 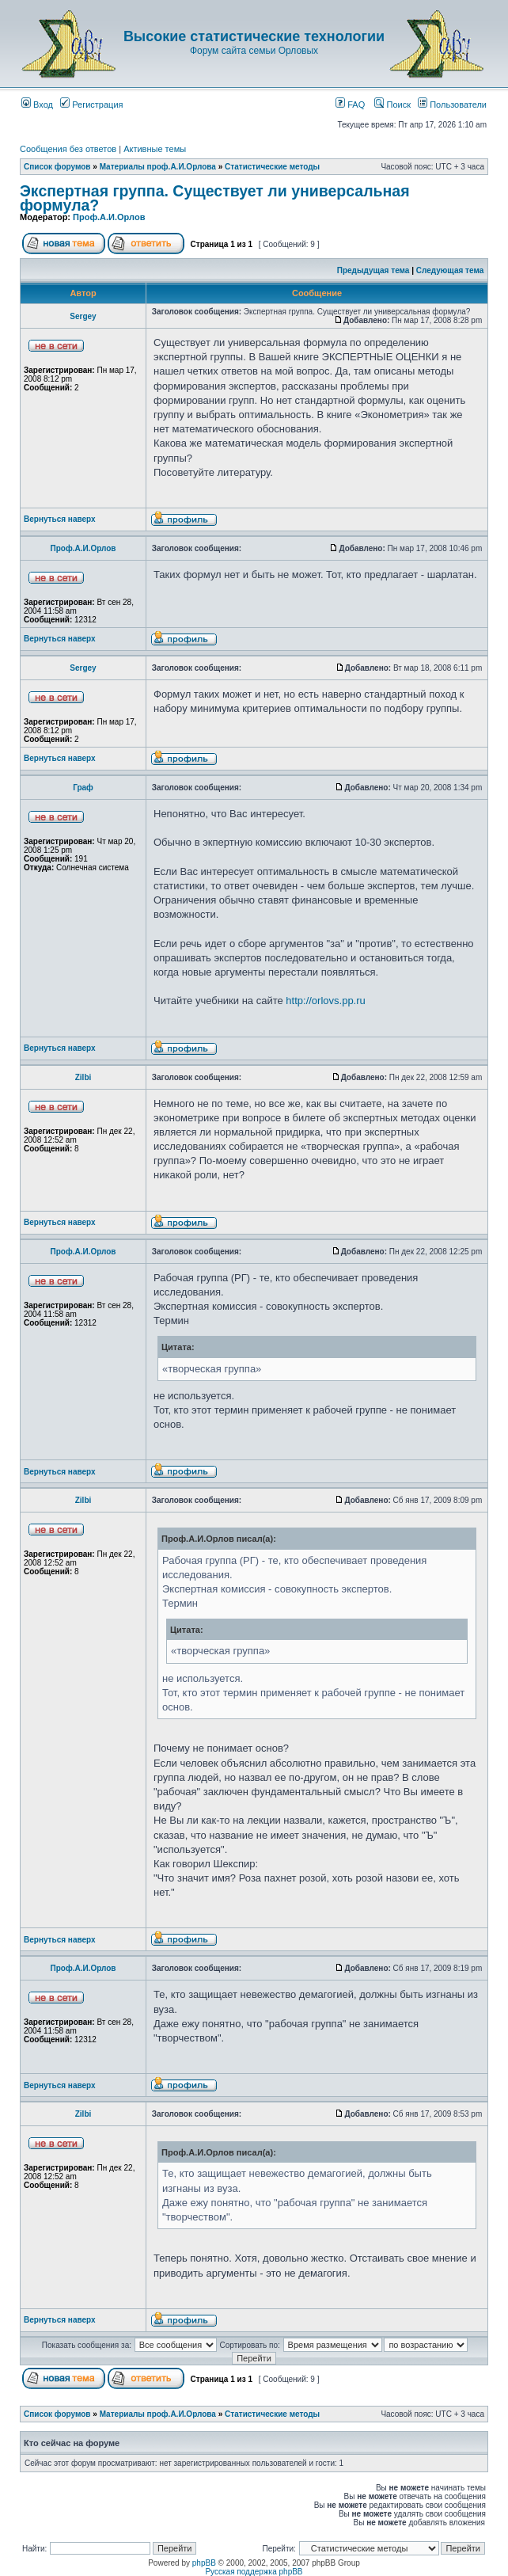 What do you see at coordinates (204, 2563) in the screenshot?
I see `phpBB` at bounding box center [204, 2563].